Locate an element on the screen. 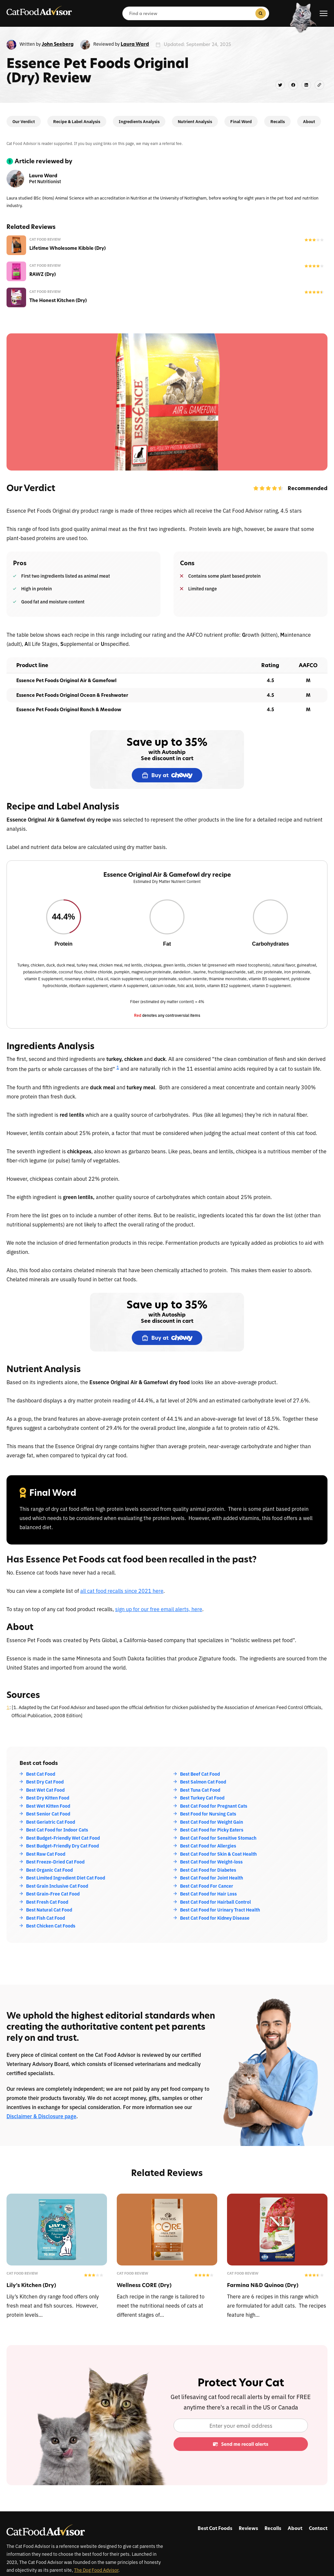 Image resolution: width=334 pixels, height=2576 pixels. Best Cat Food for Hairball Control is located at coordinates (215, 1901).